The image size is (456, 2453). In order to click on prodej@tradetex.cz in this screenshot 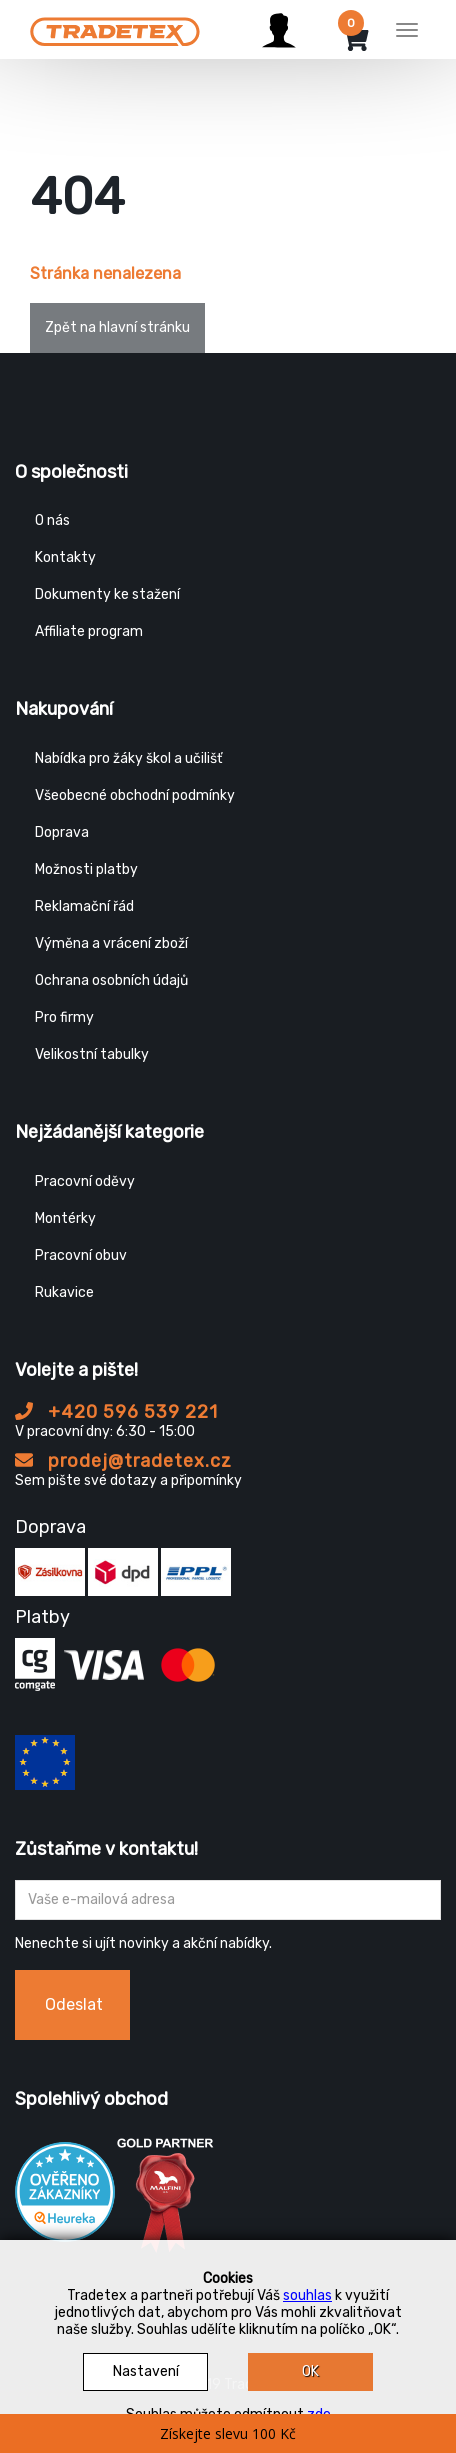, I will do `click(123, 1461)`.